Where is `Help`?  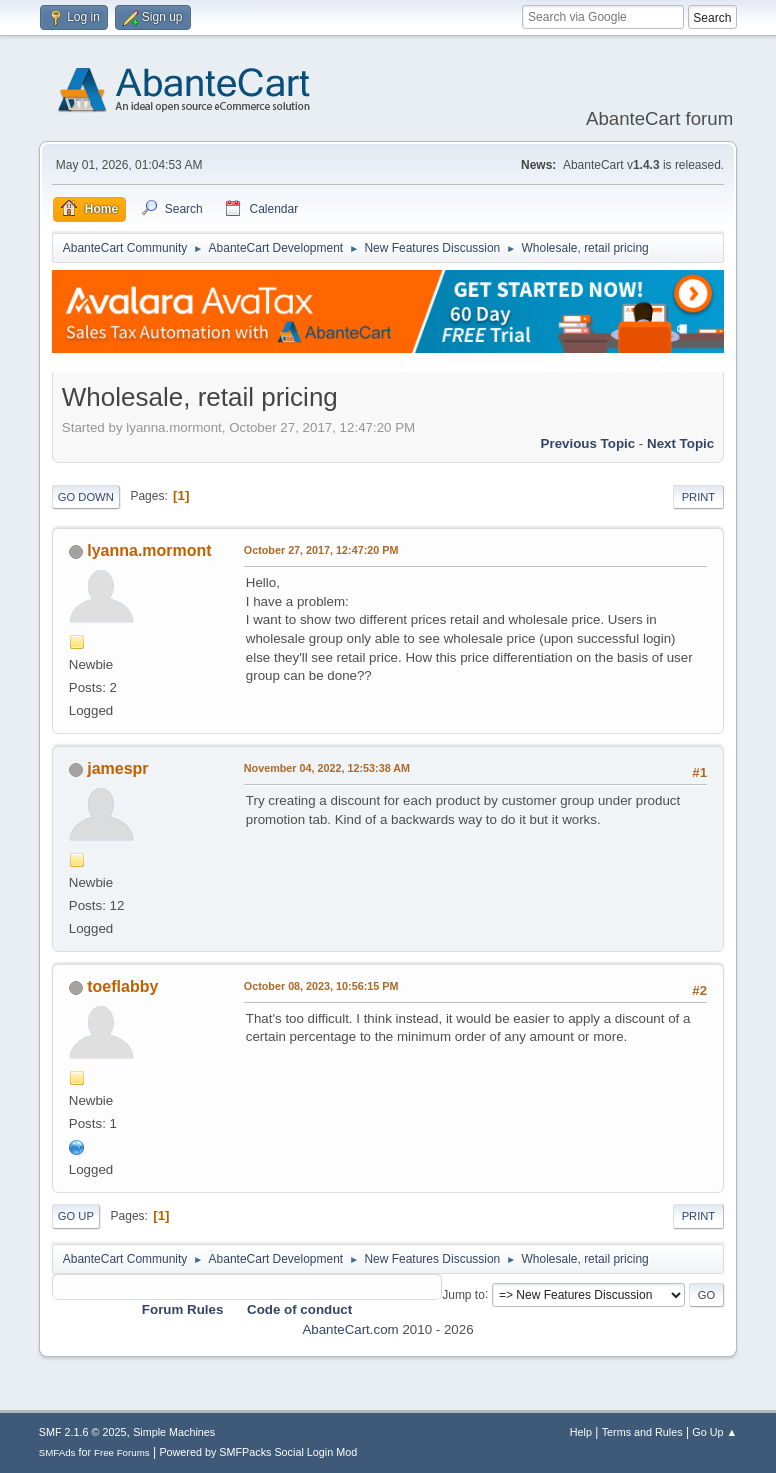 Help is located at coordinates (581, 1432).